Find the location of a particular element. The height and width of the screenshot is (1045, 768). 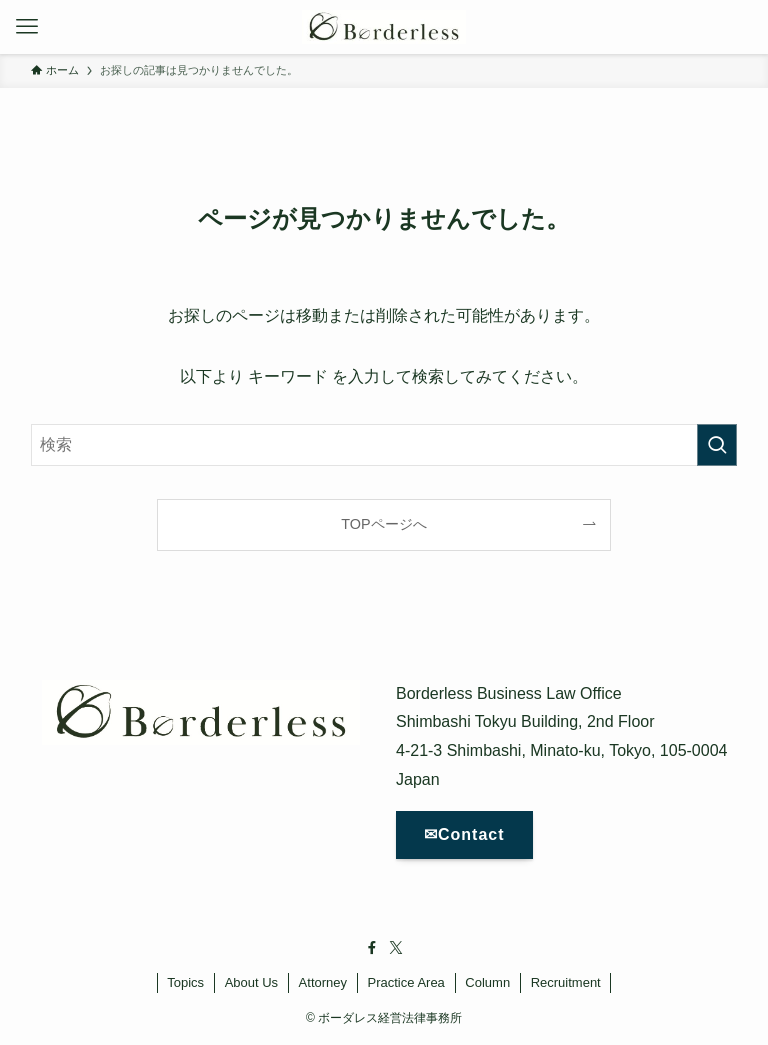

Practice Area is located at coordinates (406, 982).